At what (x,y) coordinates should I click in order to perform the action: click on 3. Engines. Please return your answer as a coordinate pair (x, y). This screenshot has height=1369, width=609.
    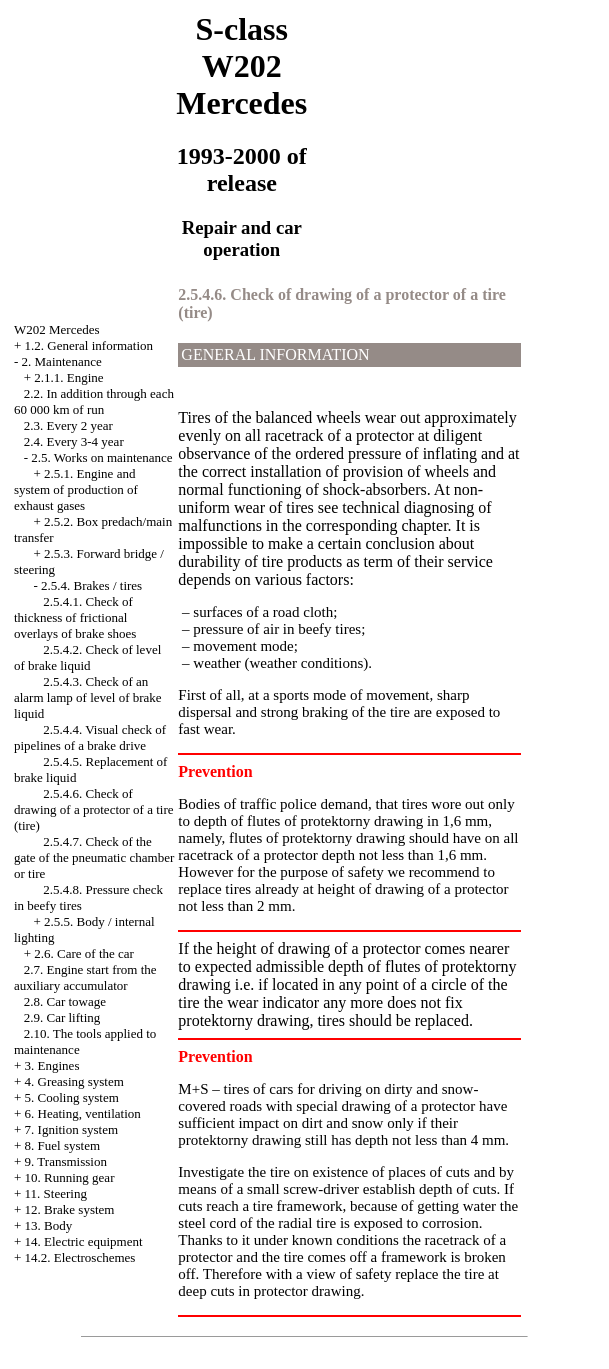
    Looking at the image, I should click on (52, 1065).